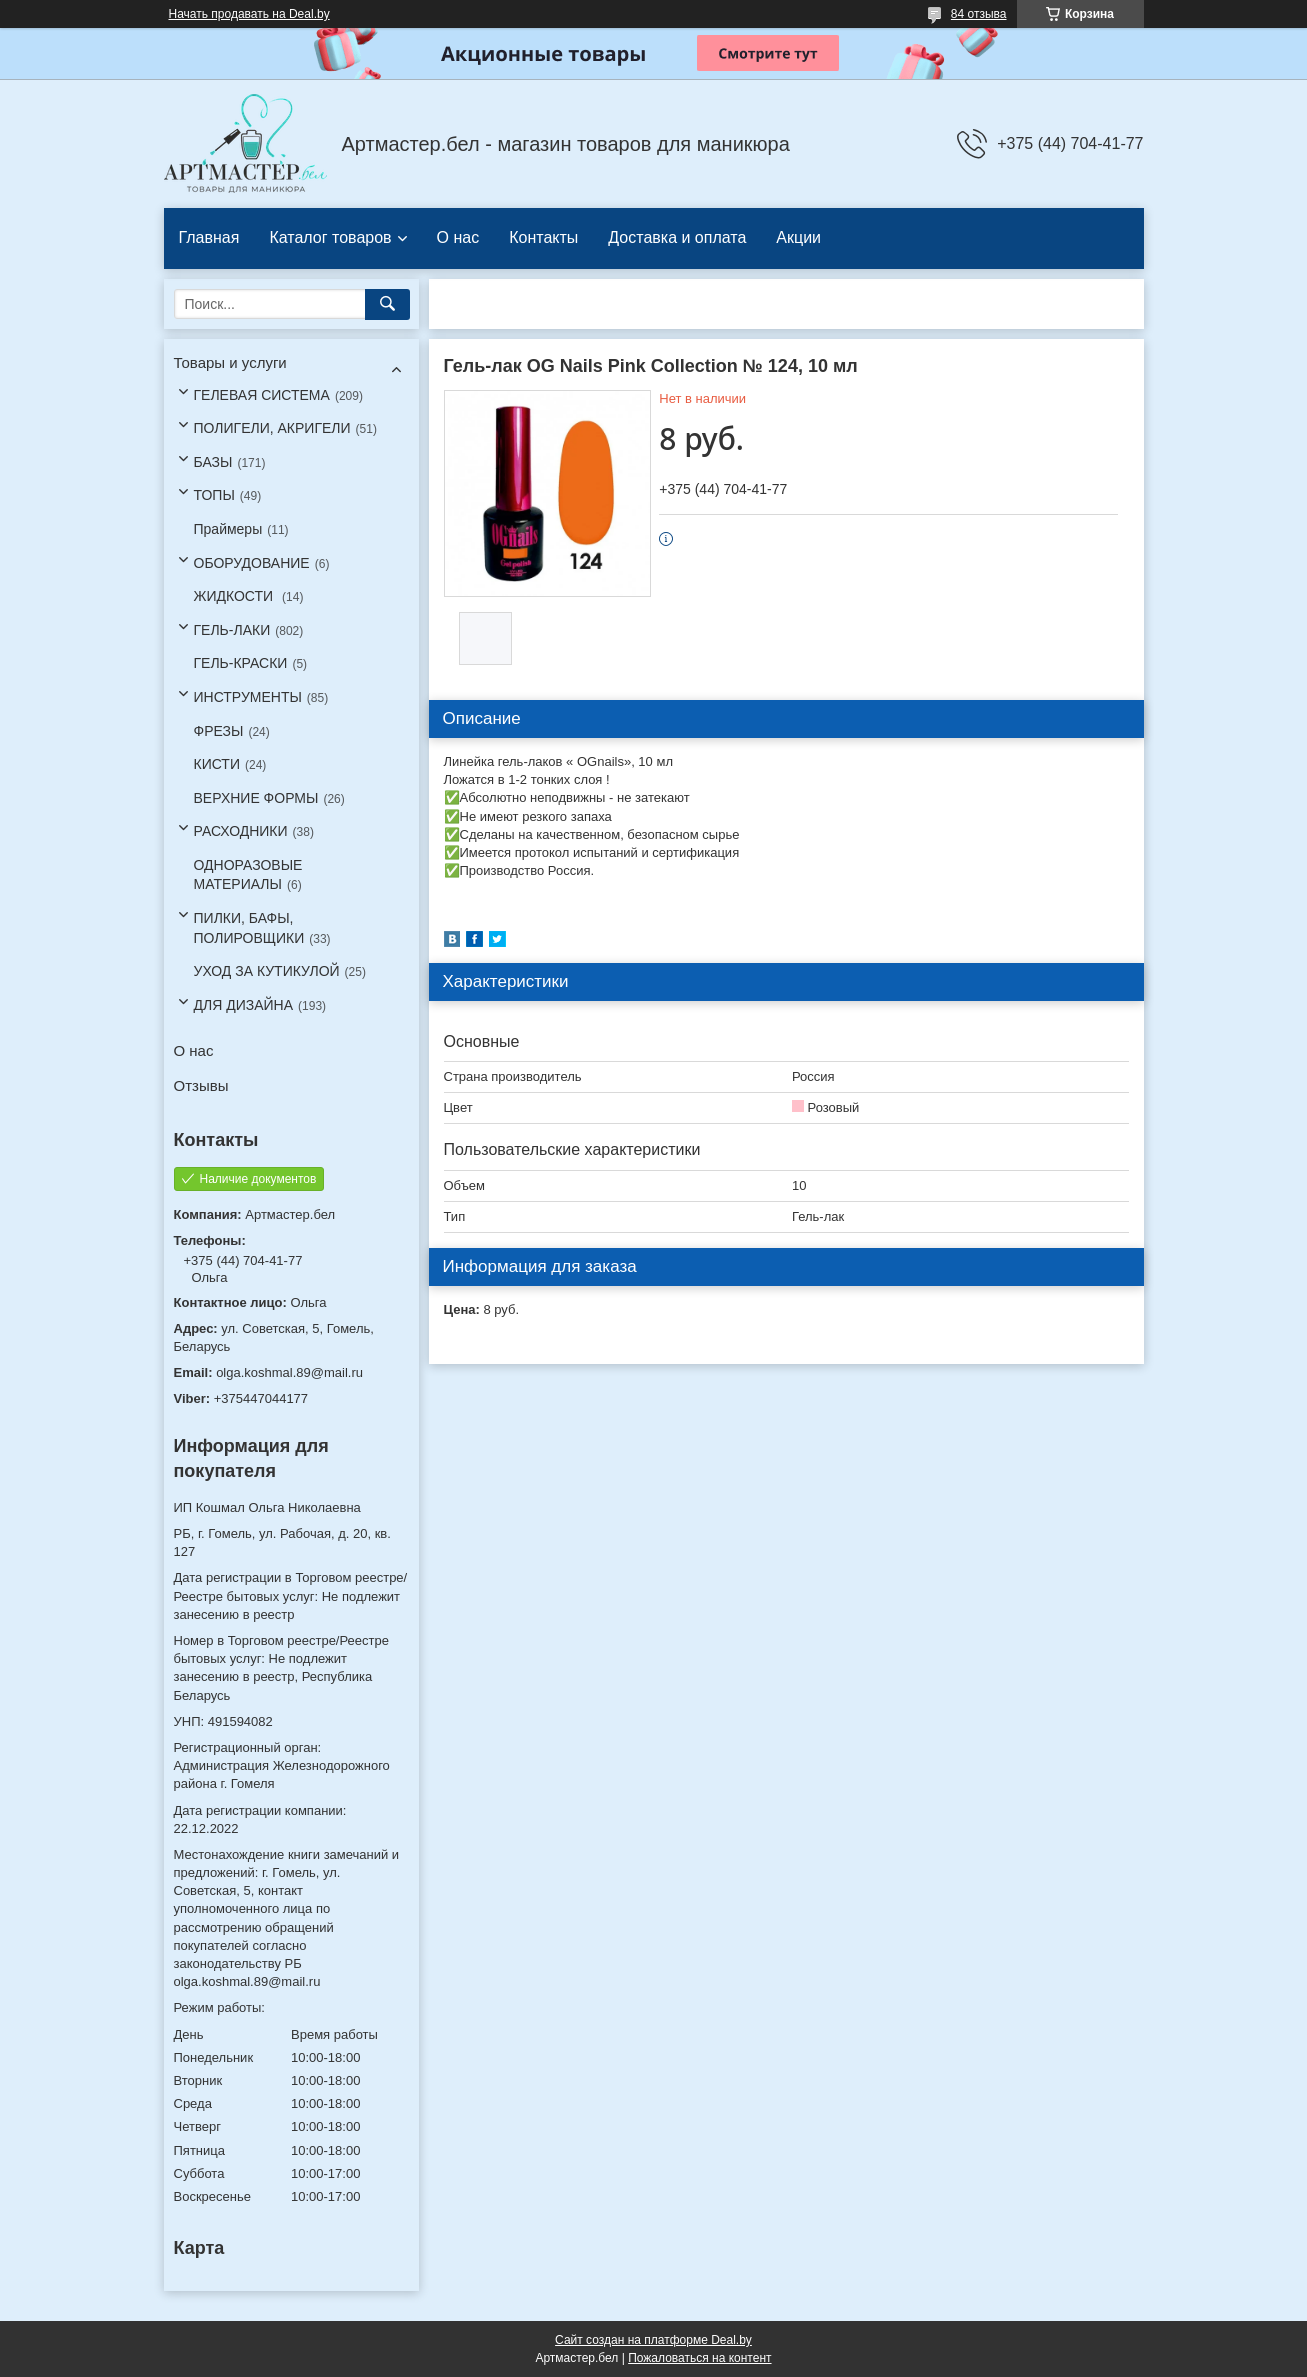 This screenshot has height=2377, width=1307. Describe the element at coordinates (241, 663) in the screenshot. I see `ГЕЛЬ-КРАСКИ` at that location.